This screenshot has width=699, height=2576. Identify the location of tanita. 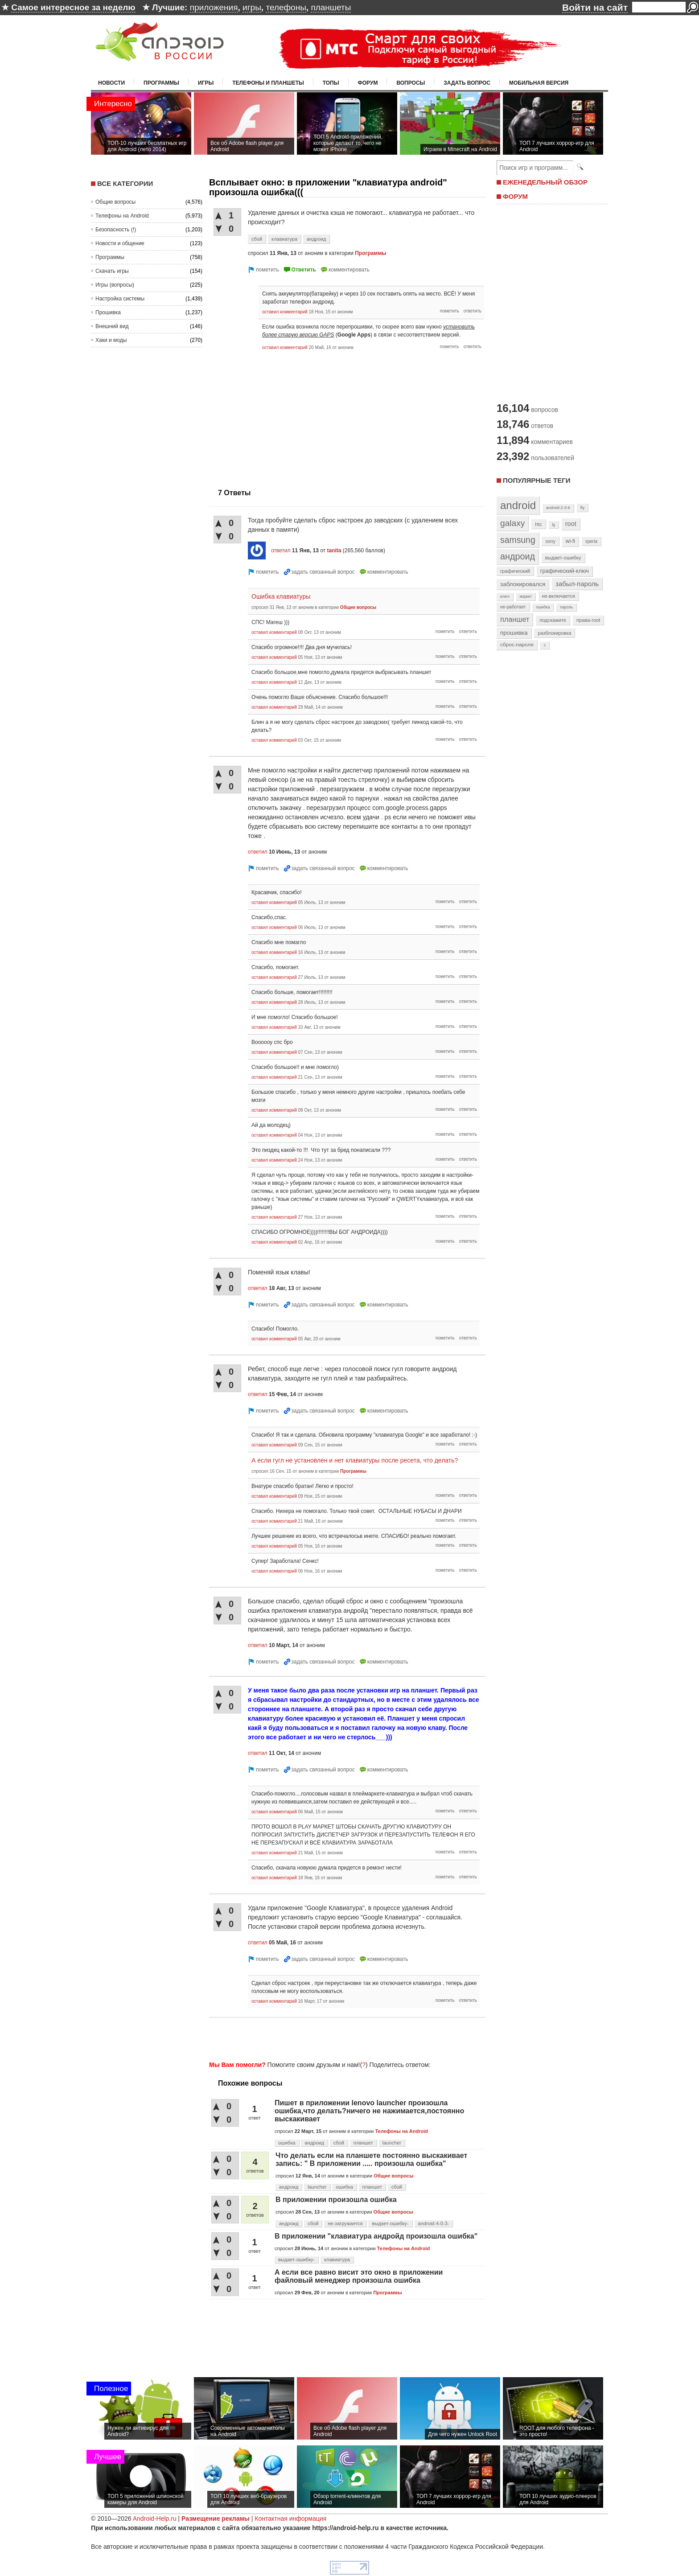
(334, 550).